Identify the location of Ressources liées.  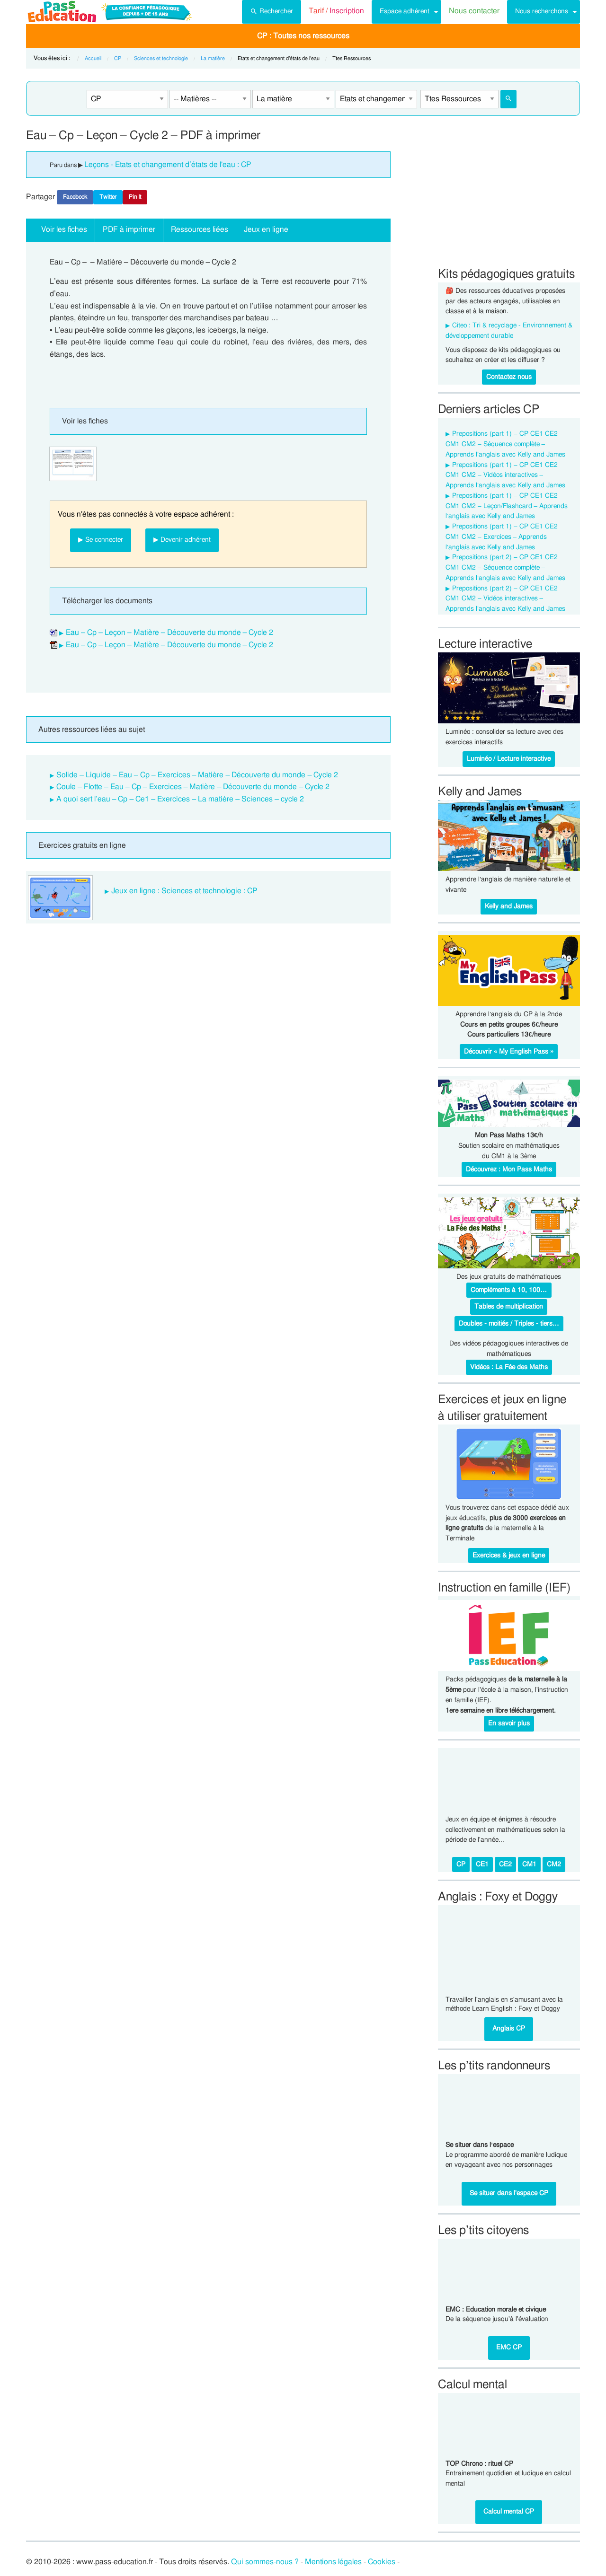
(199, 229).